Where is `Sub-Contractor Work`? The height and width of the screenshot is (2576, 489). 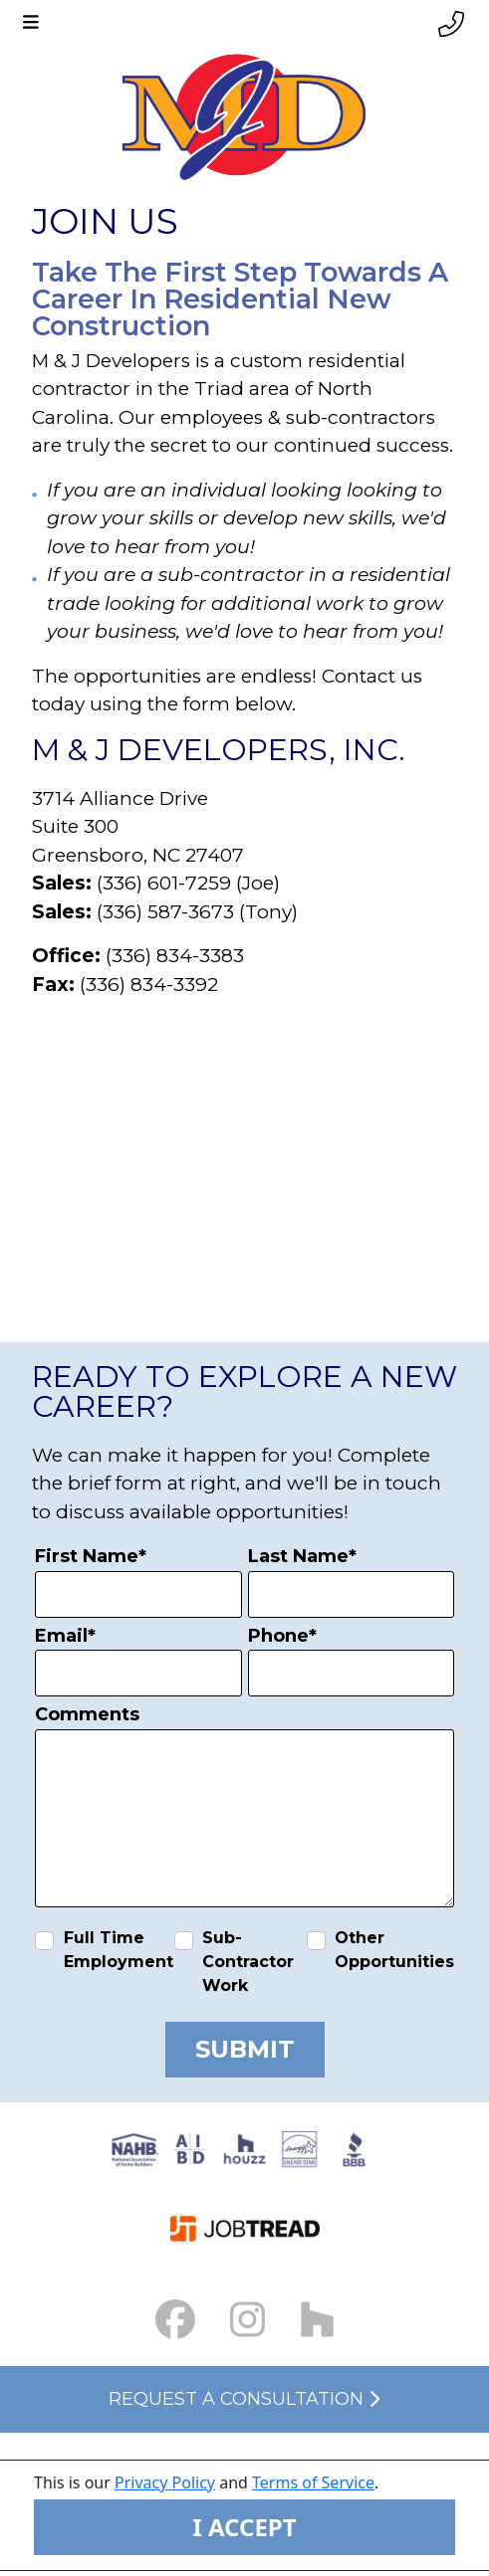 Sub-Contractor Work is located at coordinates (248, 1961).